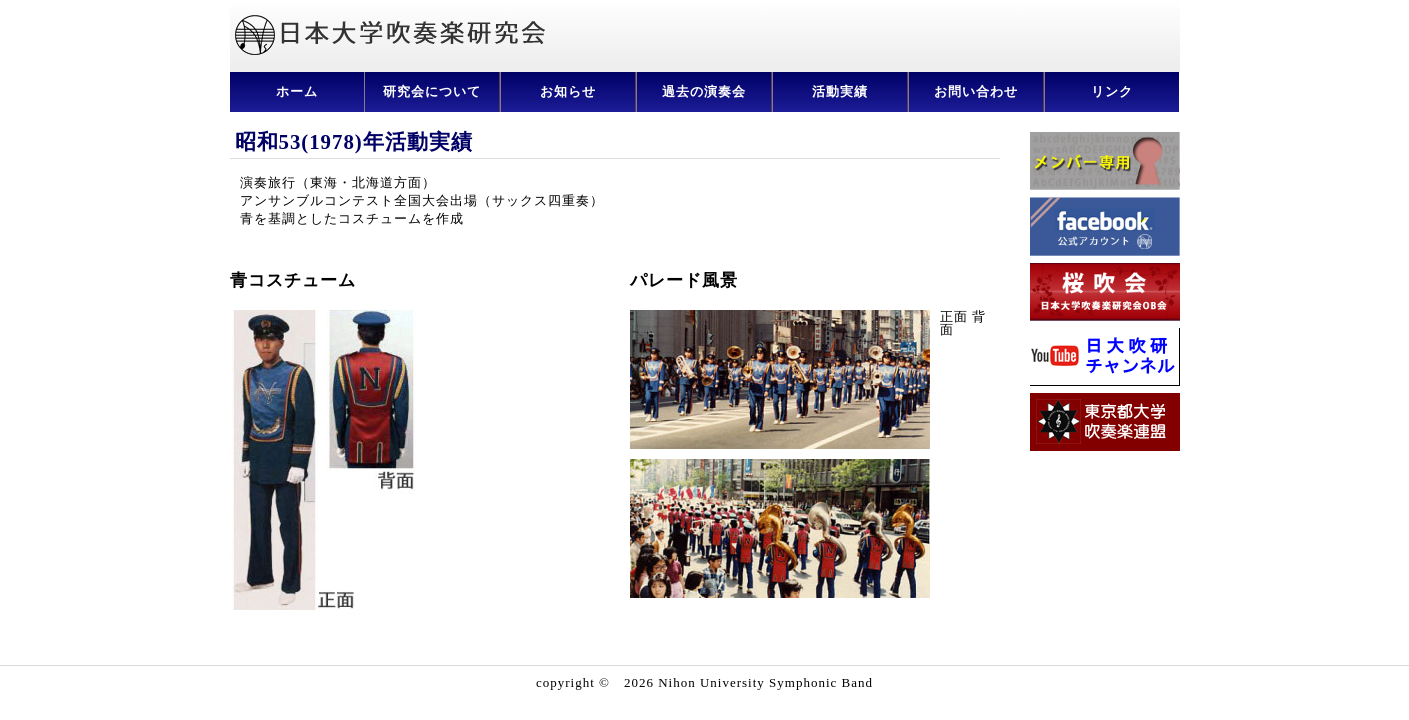 This screenshot has height=720, width=1409. What do you see at coordinates (568, 91) in the screenshot?
I see `お知らせ` at bounding box center [568, 91].